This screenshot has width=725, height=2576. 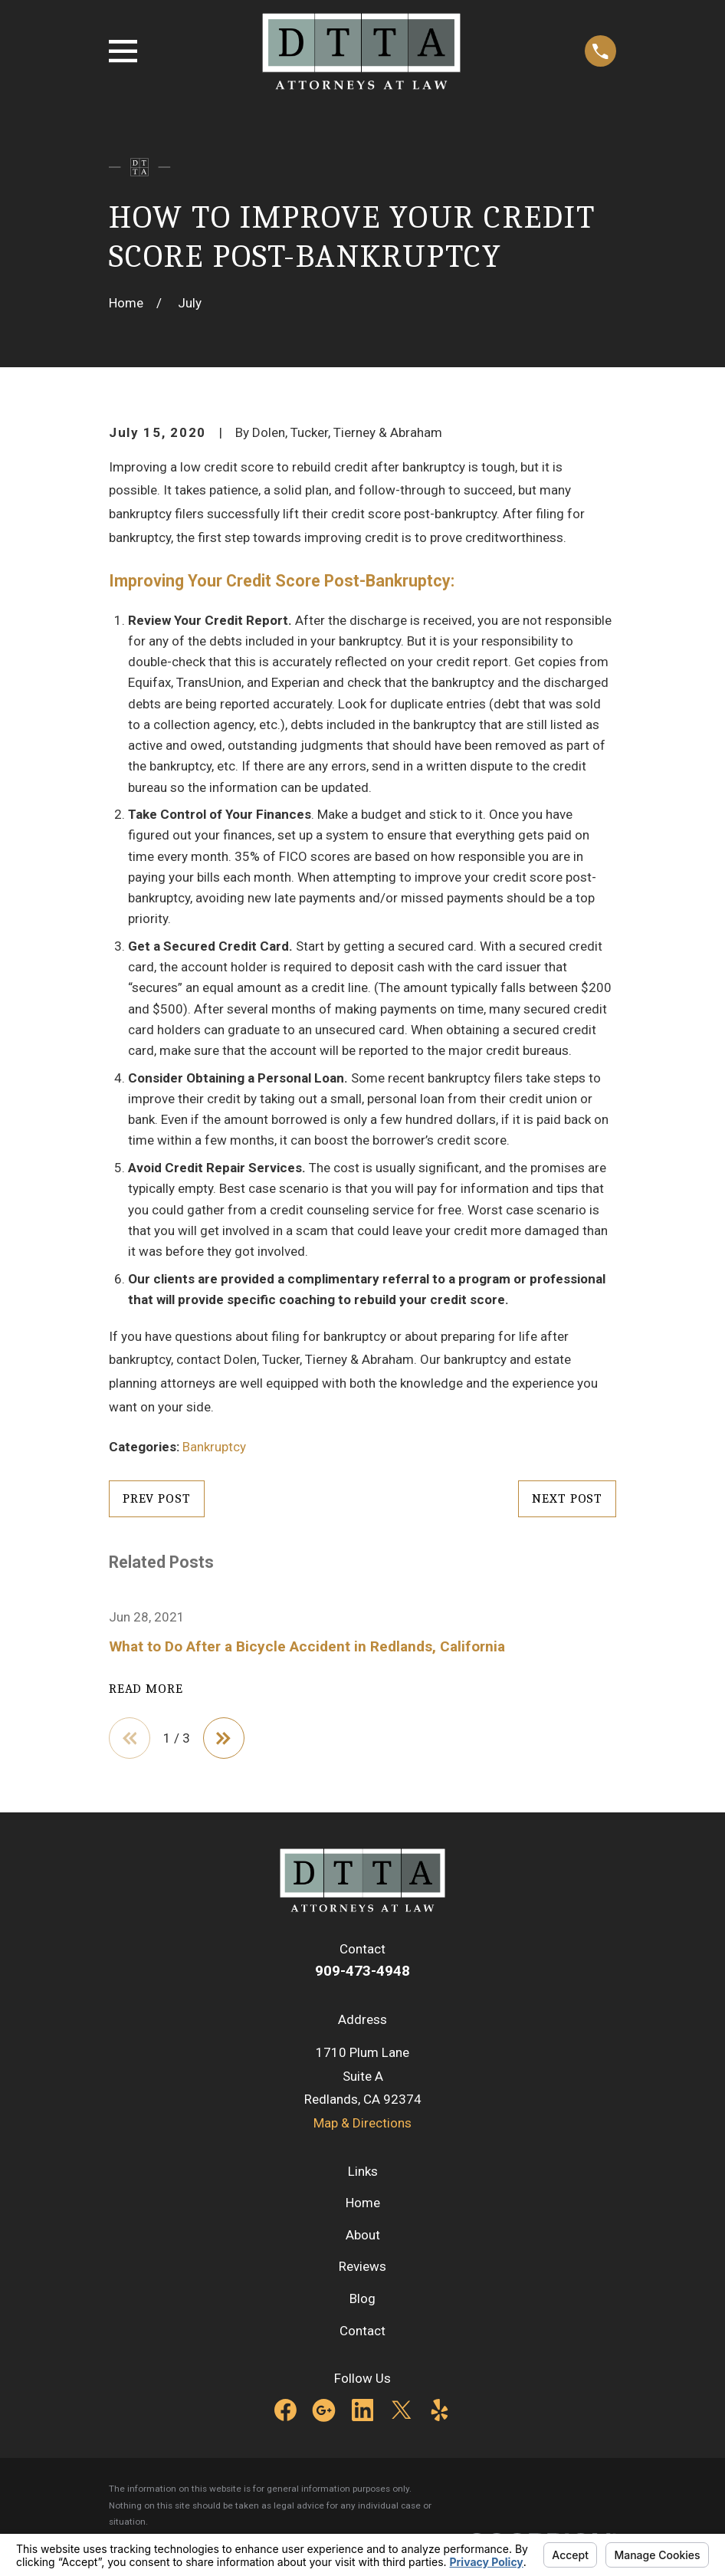 What do you see at coordinates (401, 2411) in the screenshot?
I see `[Twitter]` at bounding box center [401, 2411].